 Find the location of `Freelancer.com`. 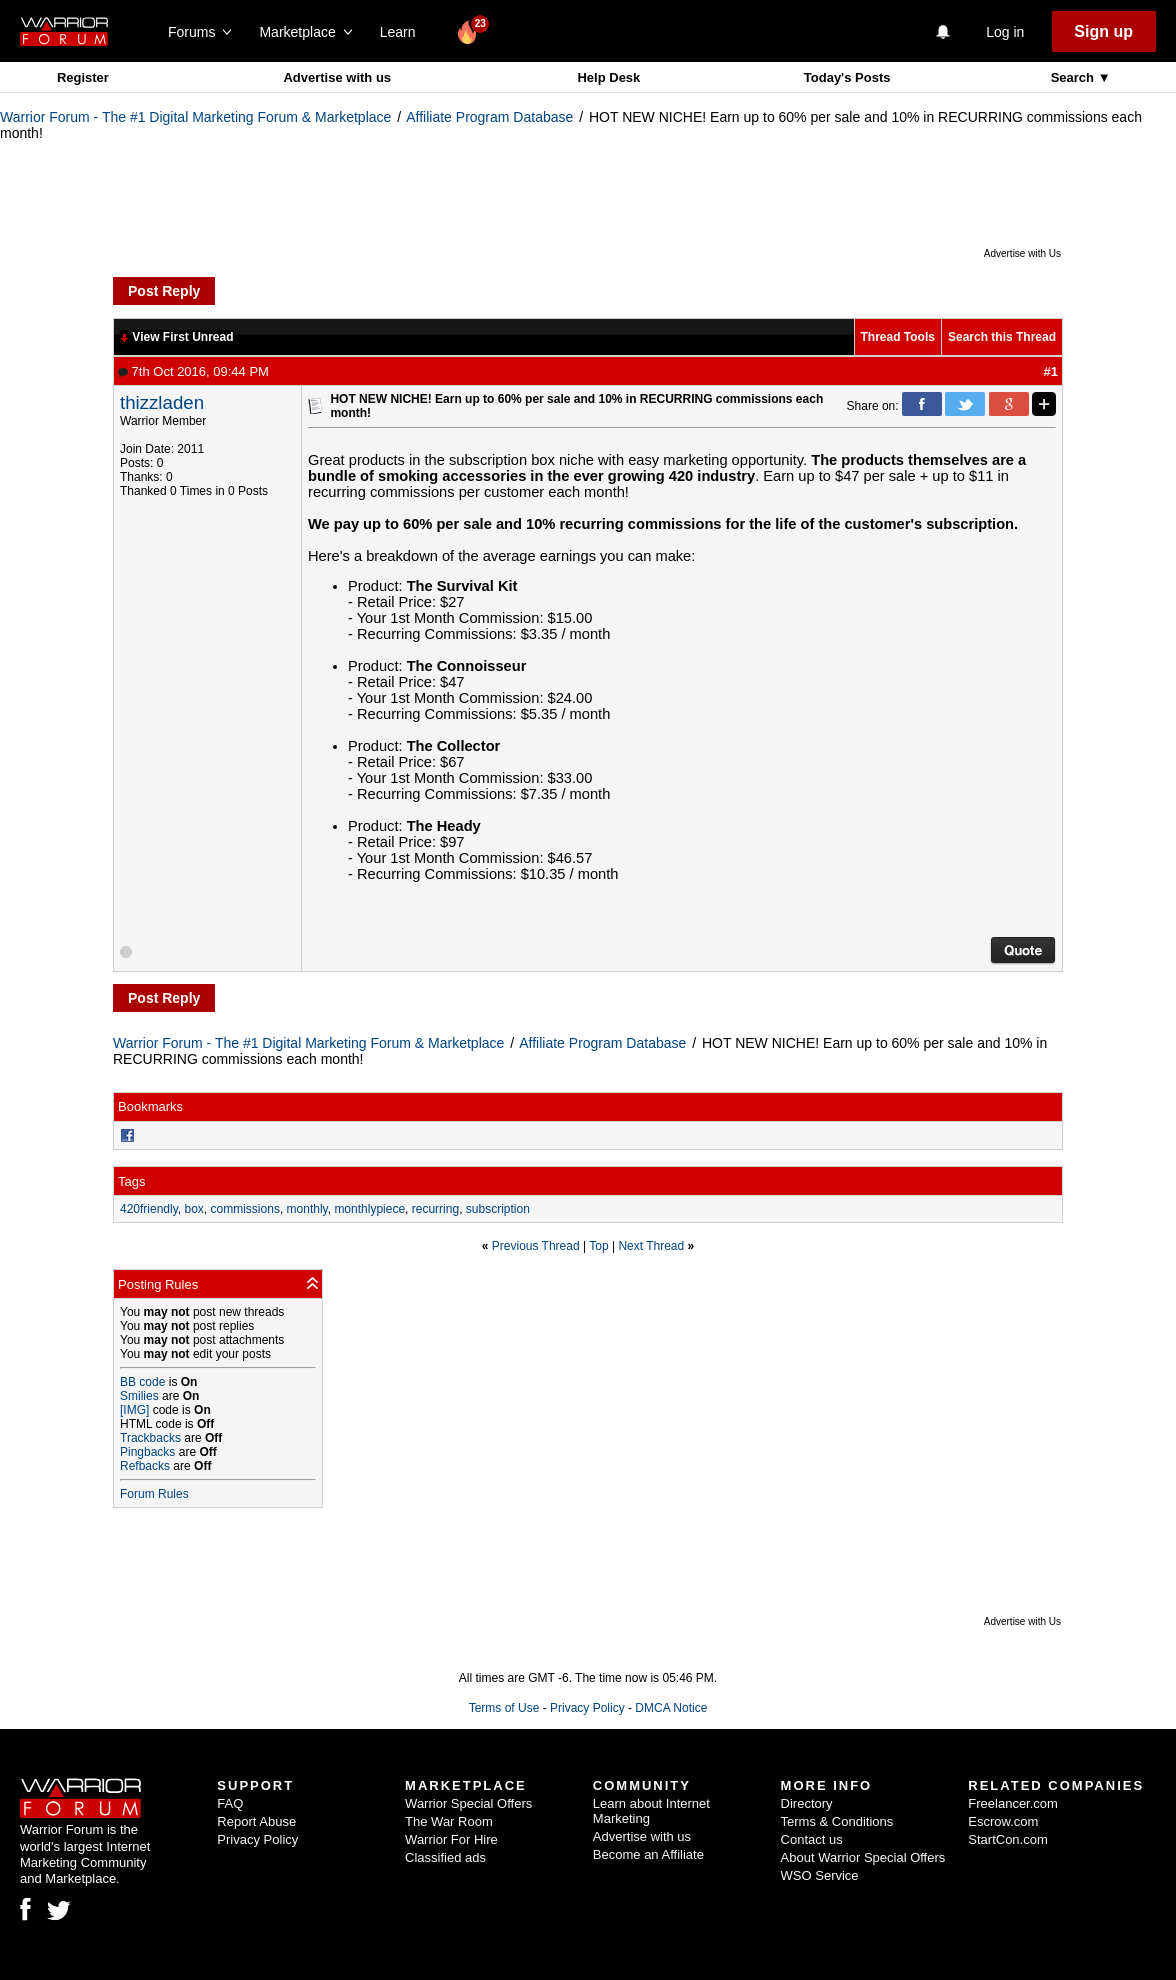

Freelancer.com is located at coordinates (1013, 1803).